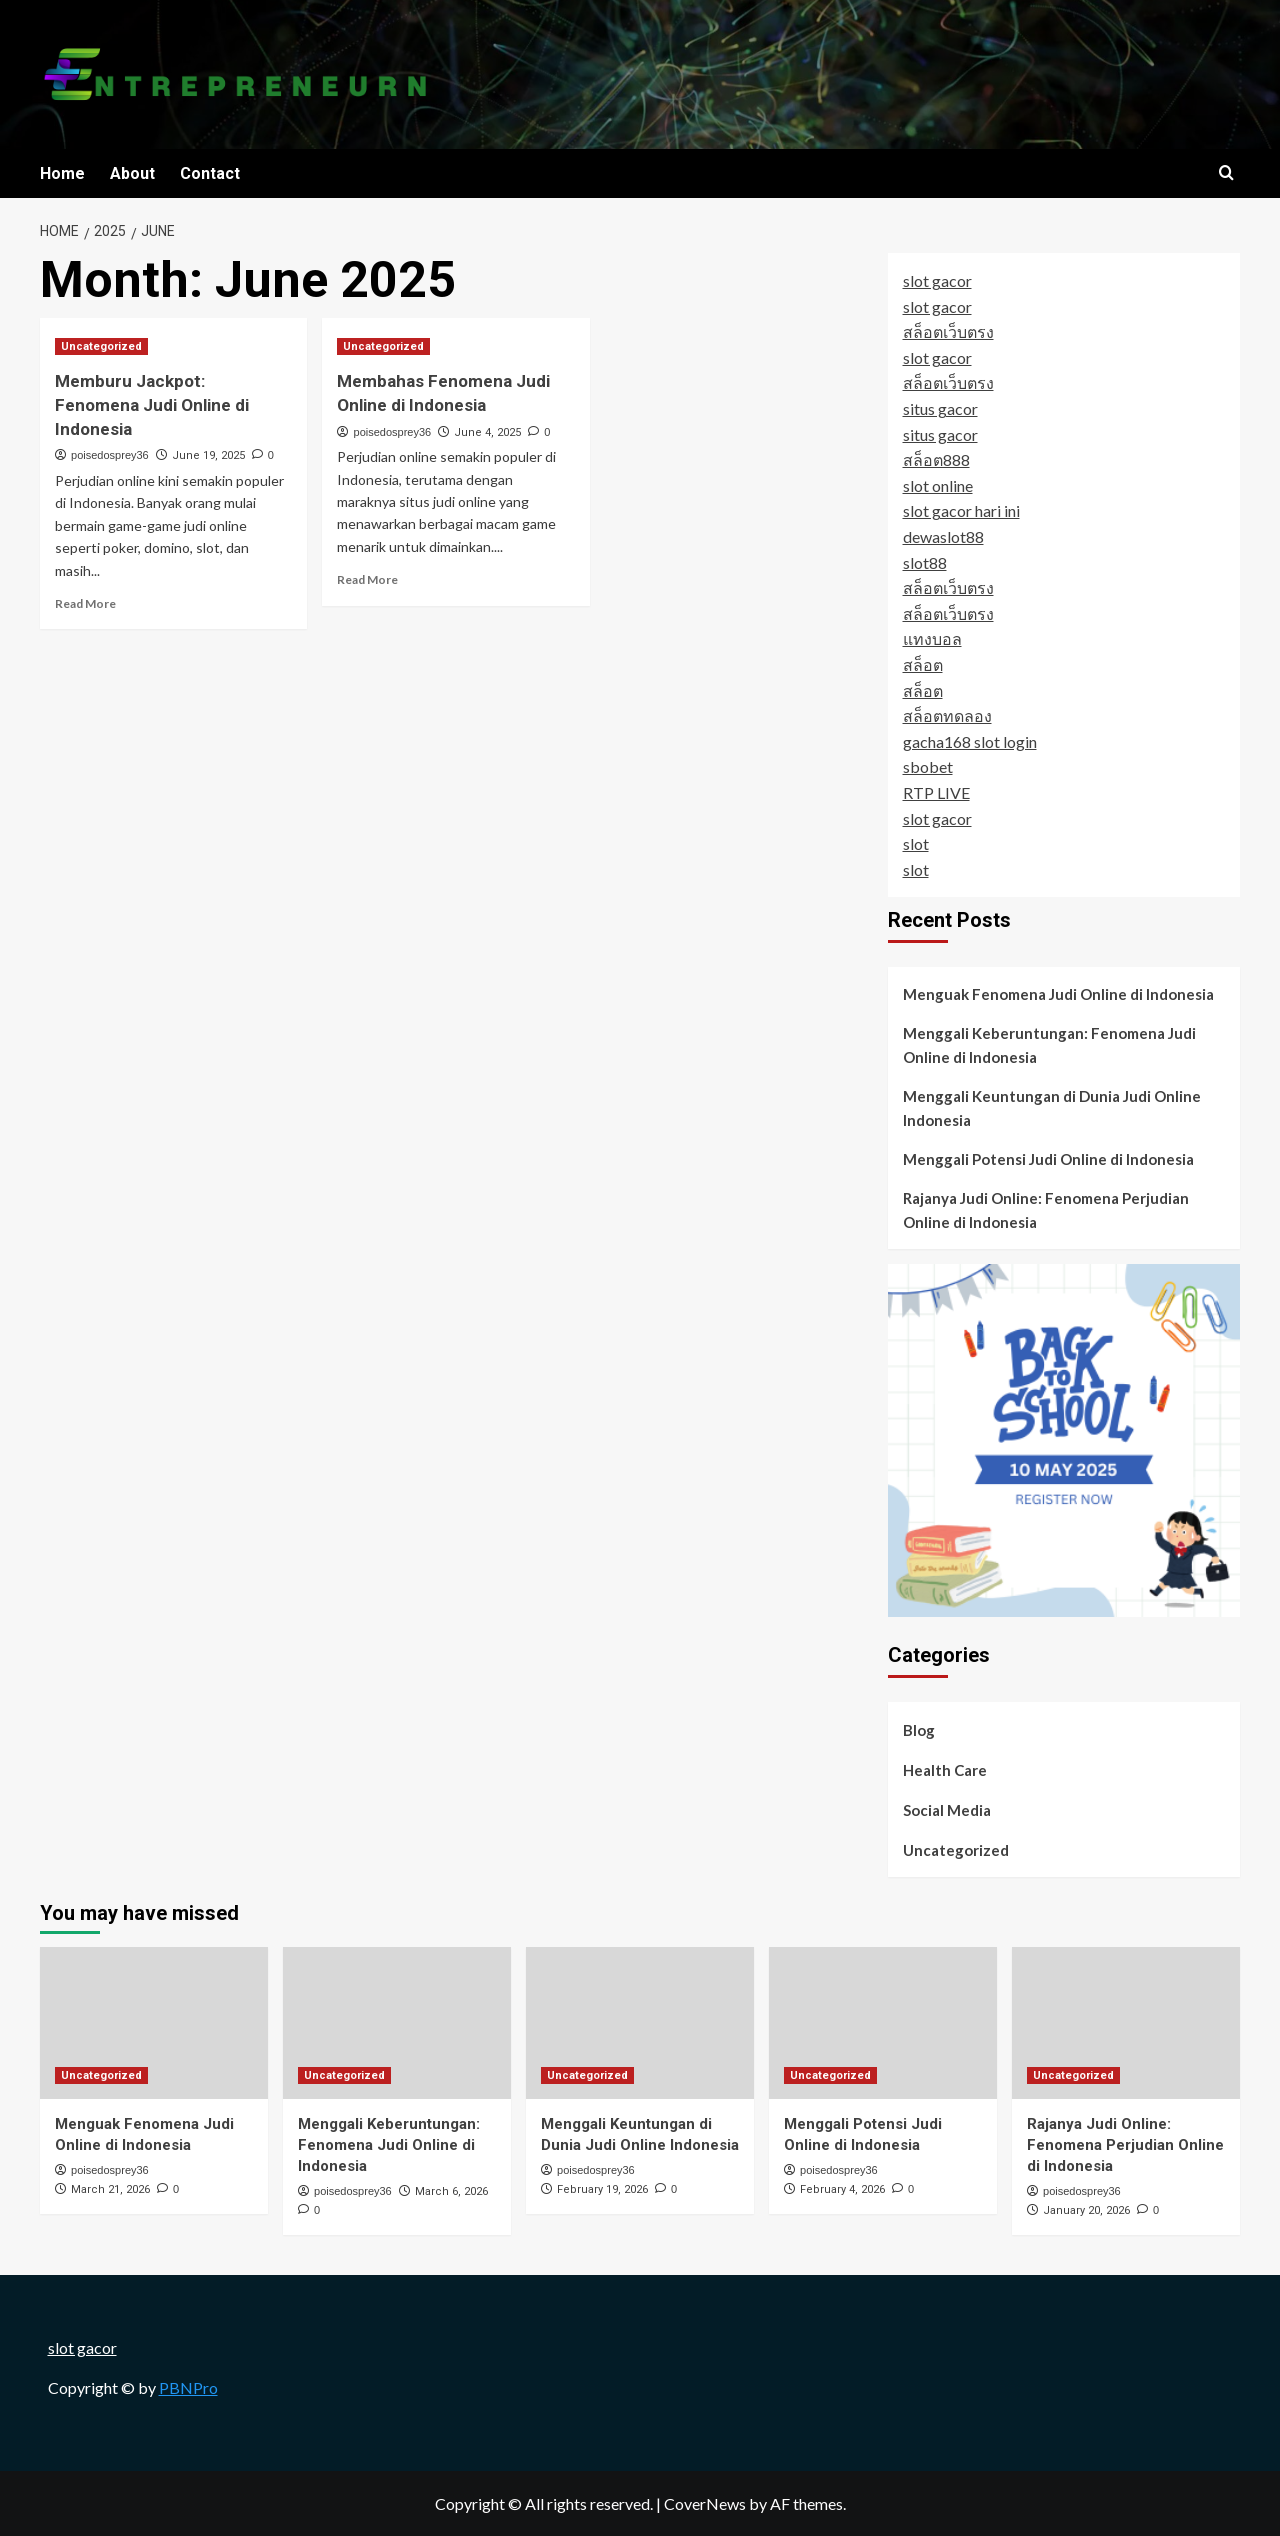  What do you see at coordinates (154, 2023) in the screenshot?
I see `[Menguak Fenomena Judi Online di Indonesia]` at bounding box center [154, 2023].